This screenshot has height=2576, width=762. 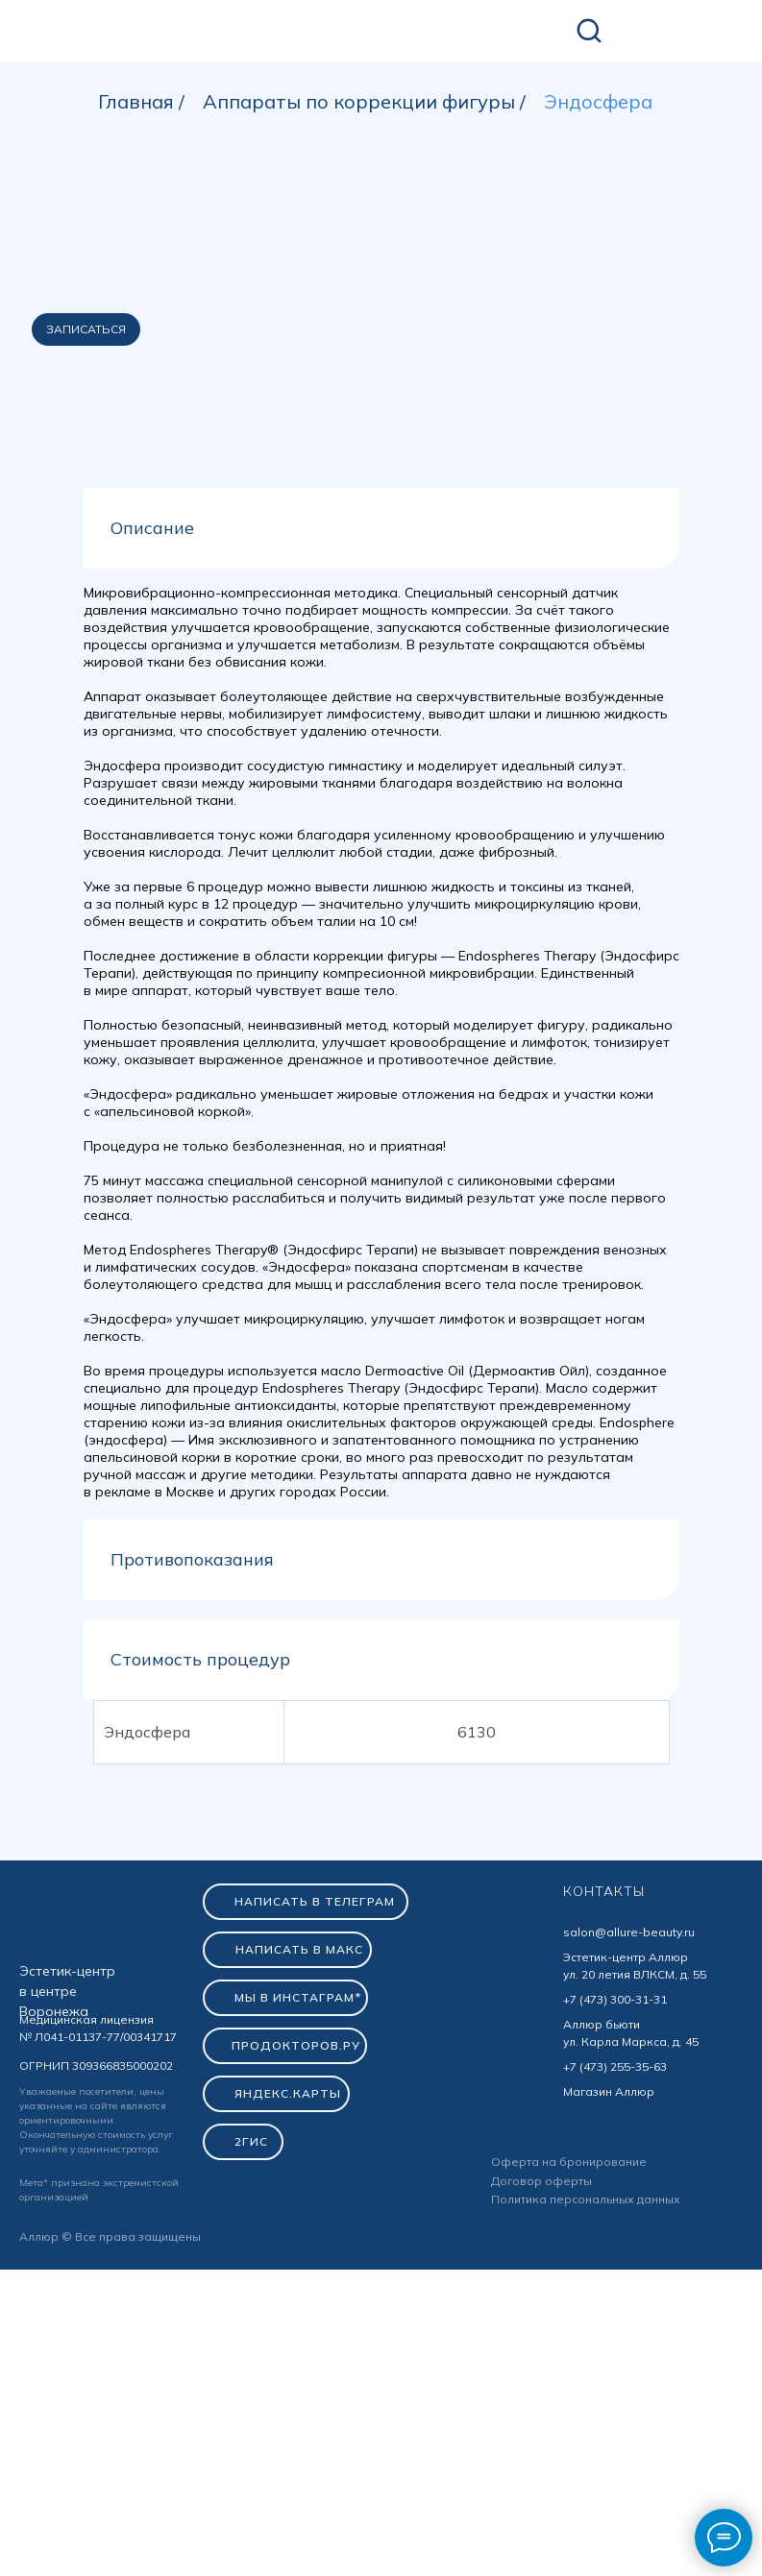 I want to click on Главная, so click(x=136, y=101).